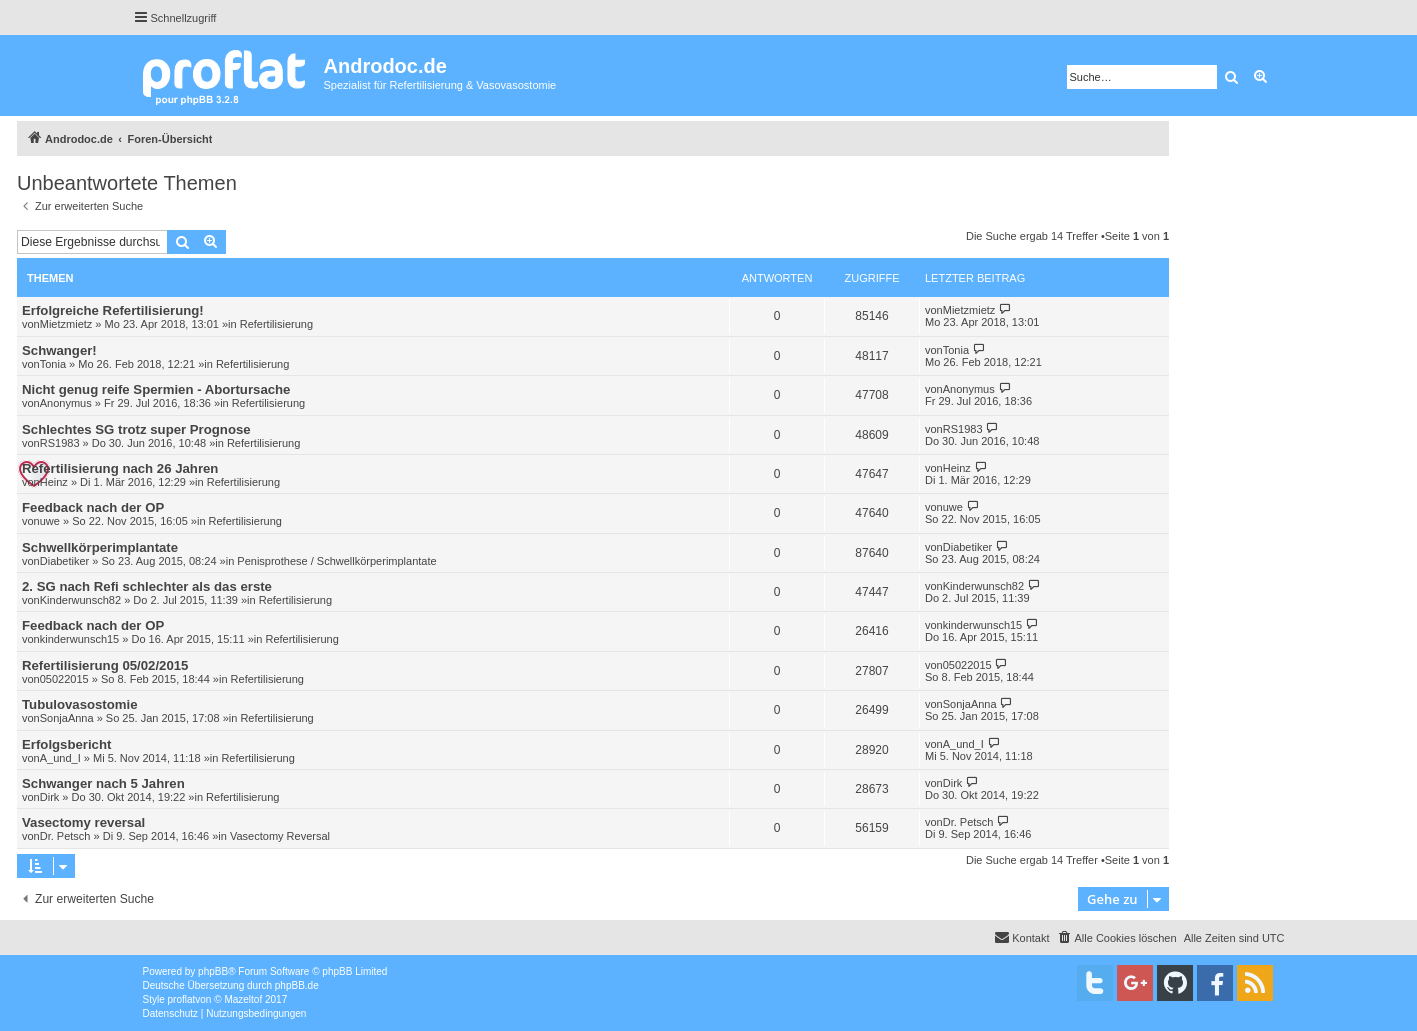 Image resolution: width=1417 pixels, height=1031 pixels. What do you see at coordinates (53, 364) in the screenshot?
I see `Tonia` at bounding box center [53, 364].